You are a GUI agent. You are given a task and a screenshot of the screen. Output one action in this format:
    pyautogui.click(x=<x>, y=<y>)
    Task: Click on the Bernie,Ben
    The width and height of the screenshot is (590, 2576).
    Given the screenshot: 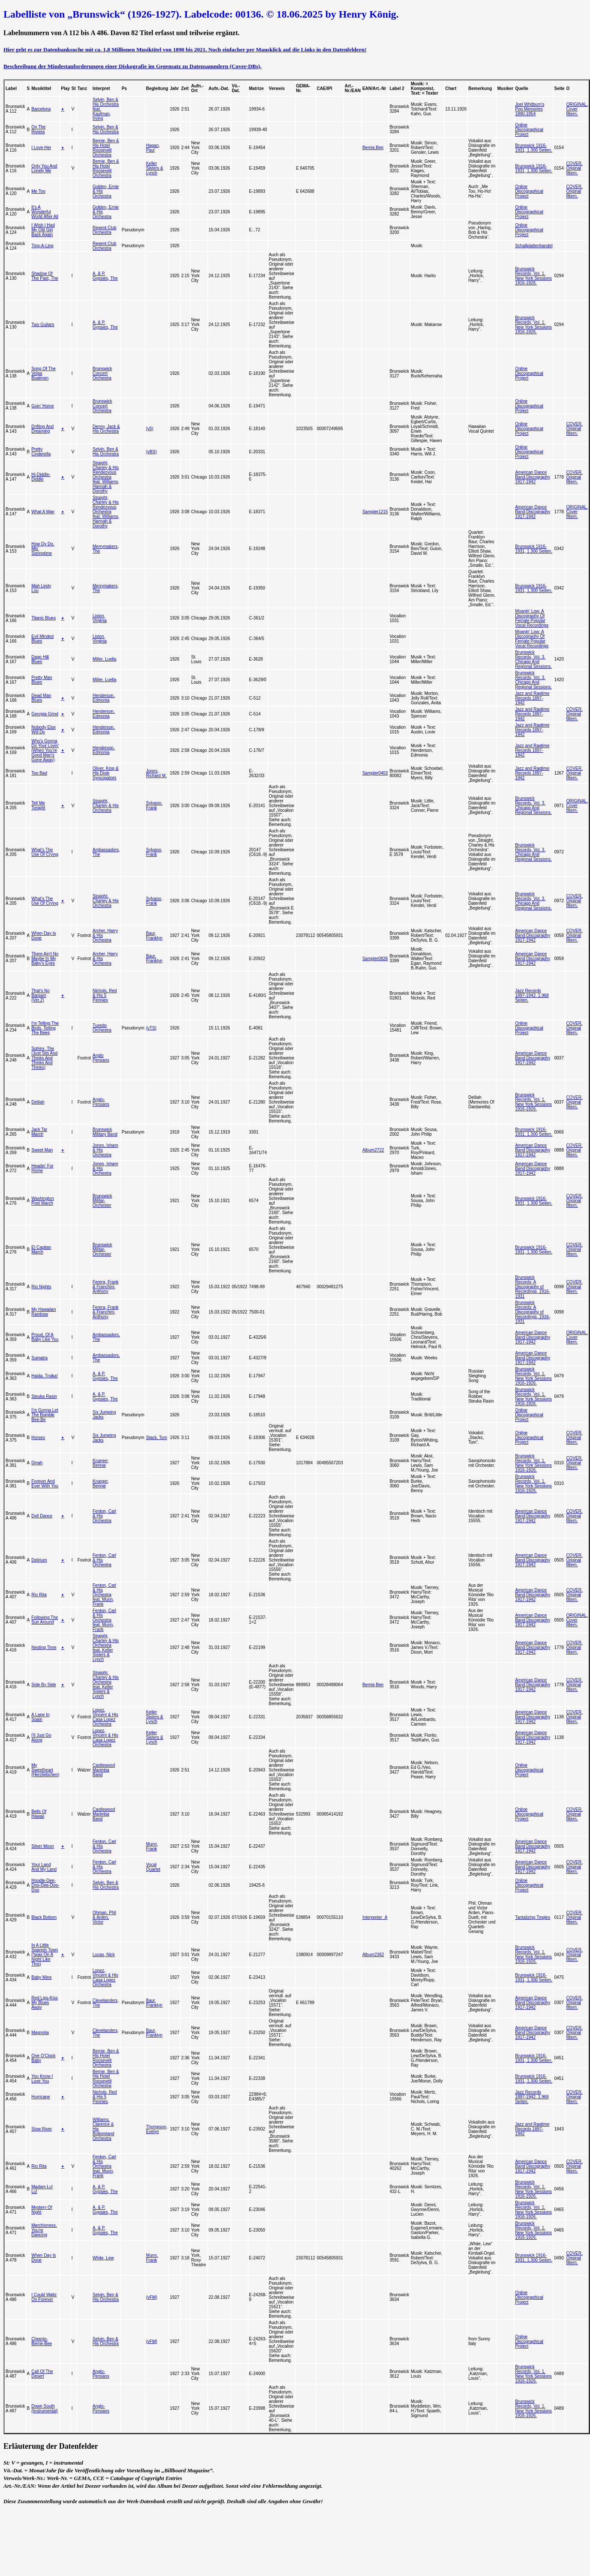 What is the action you would take?
    pyautogui.click(x=372, y=147)
    